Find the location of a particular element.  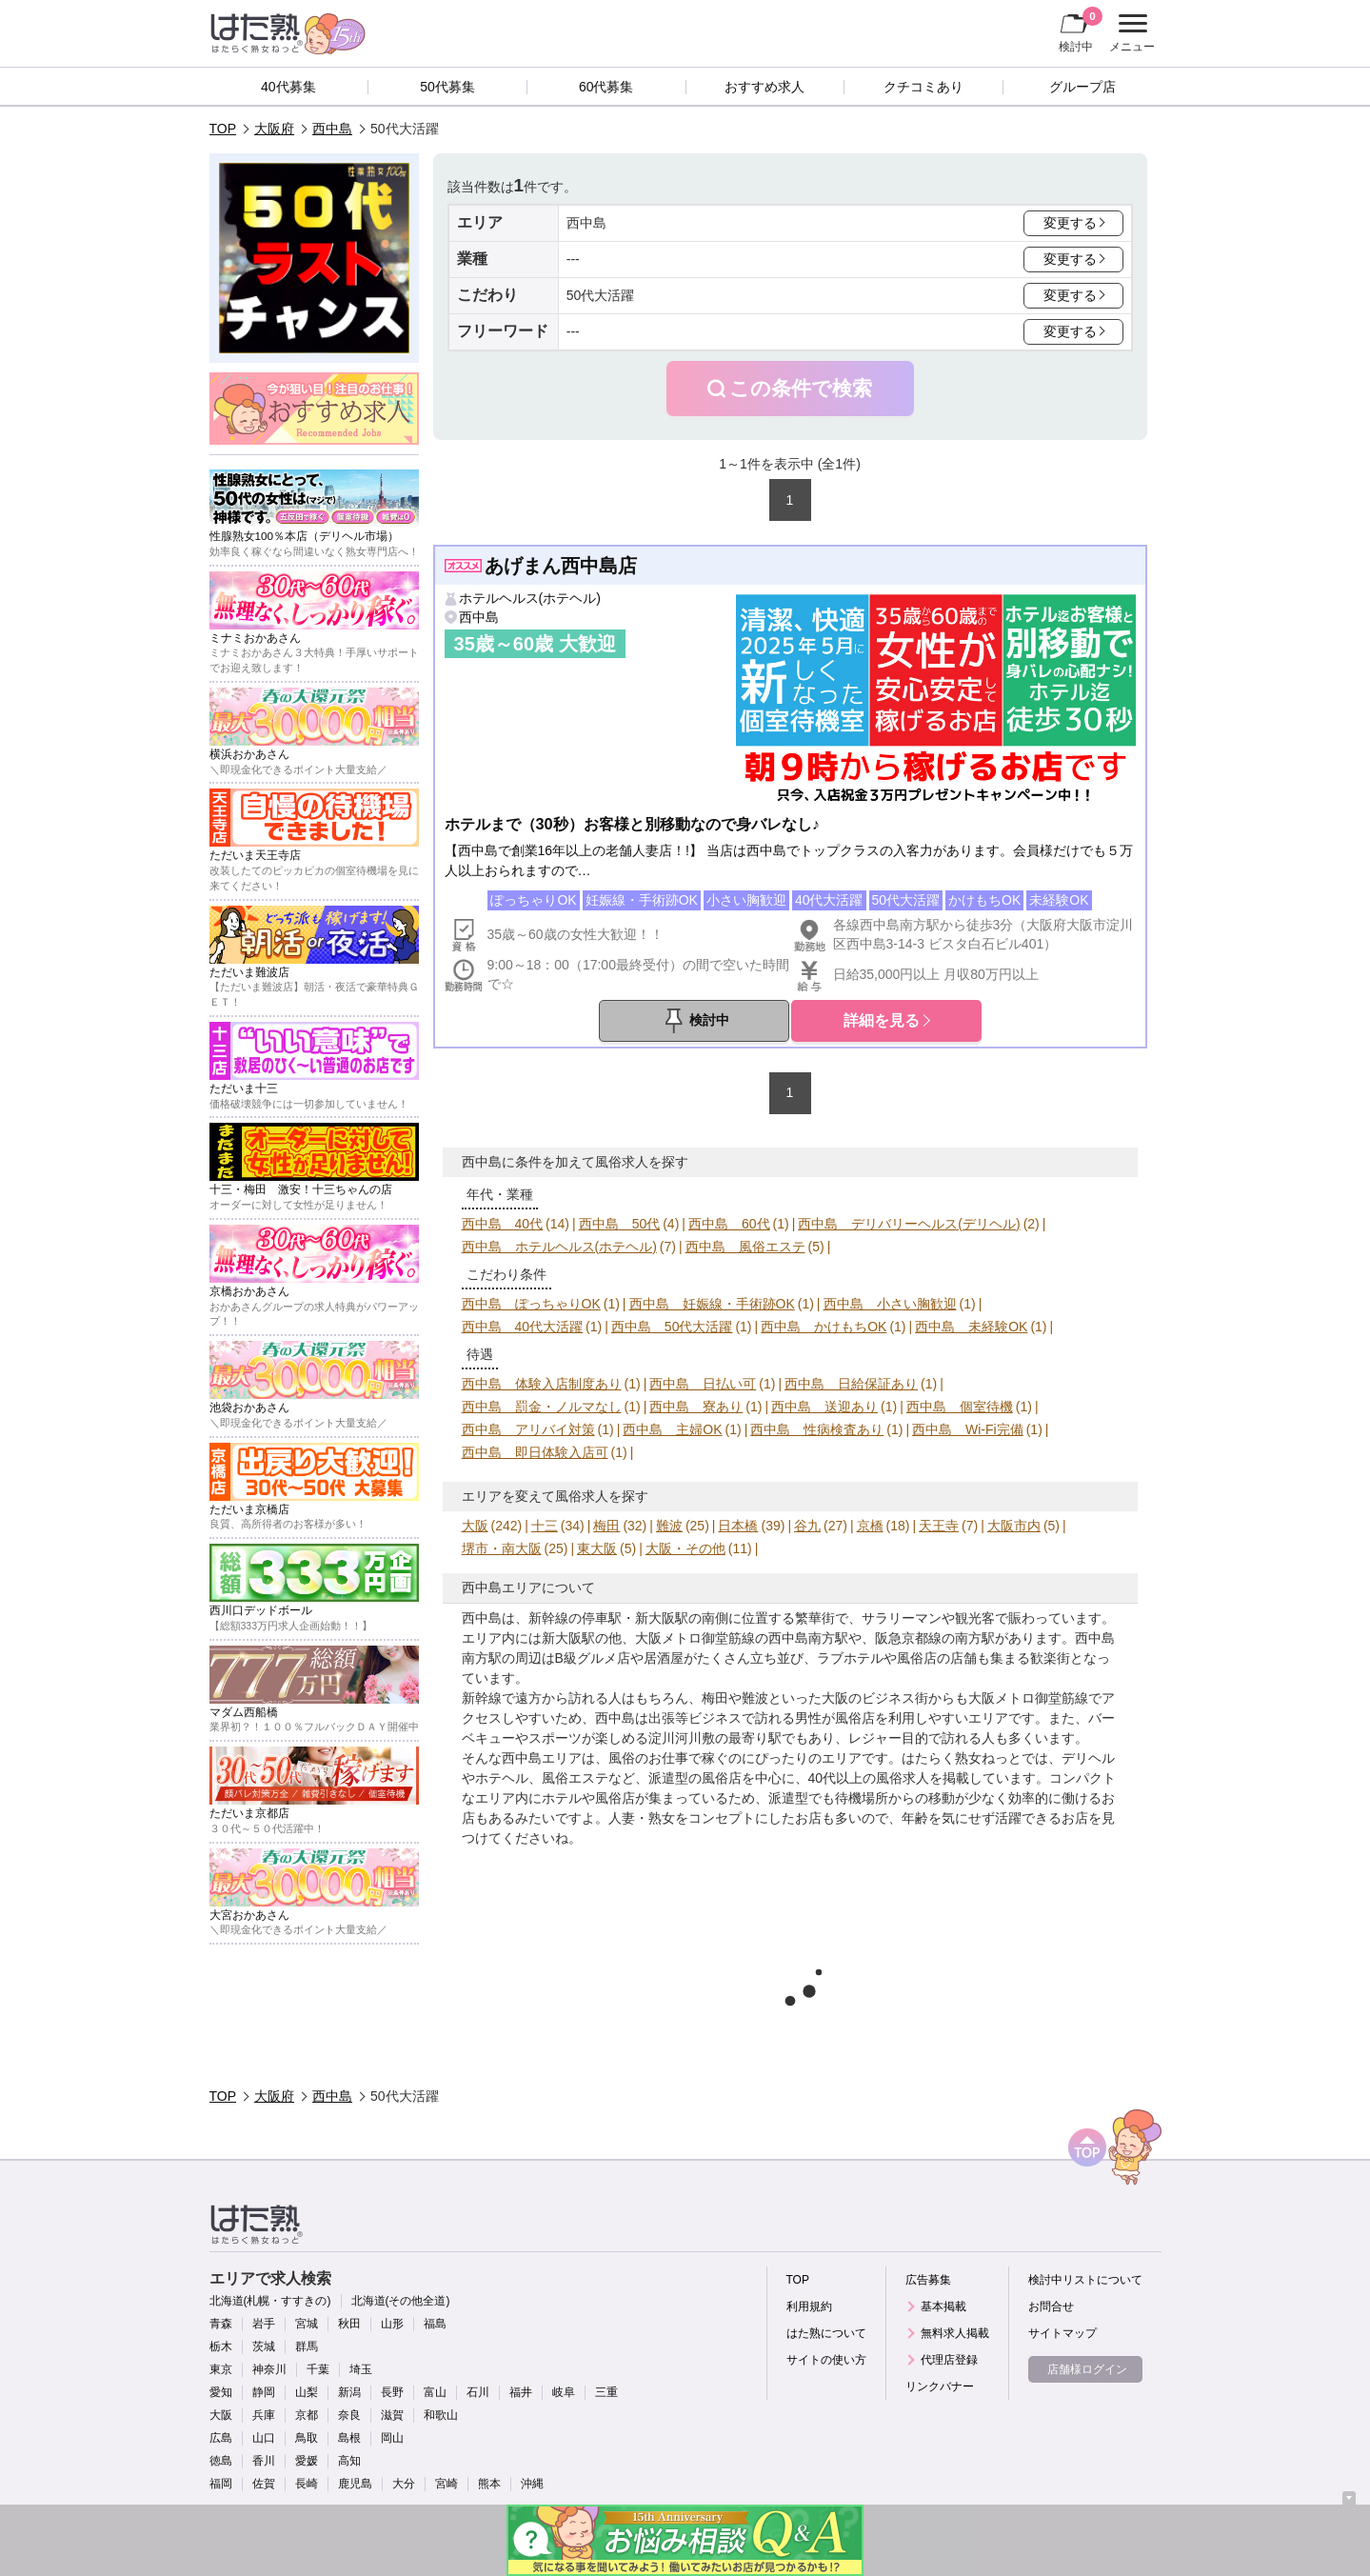

高知 is located at coordinates (349, 2460).